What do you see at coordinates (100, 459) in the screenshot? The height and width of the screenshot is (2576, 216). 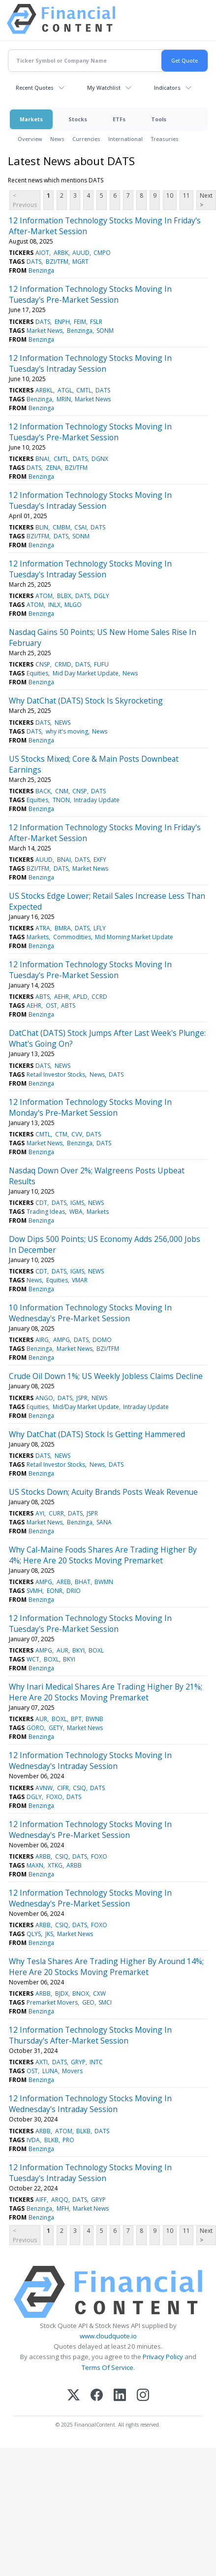 I see `DGNX` at bounding box center [100, 459].